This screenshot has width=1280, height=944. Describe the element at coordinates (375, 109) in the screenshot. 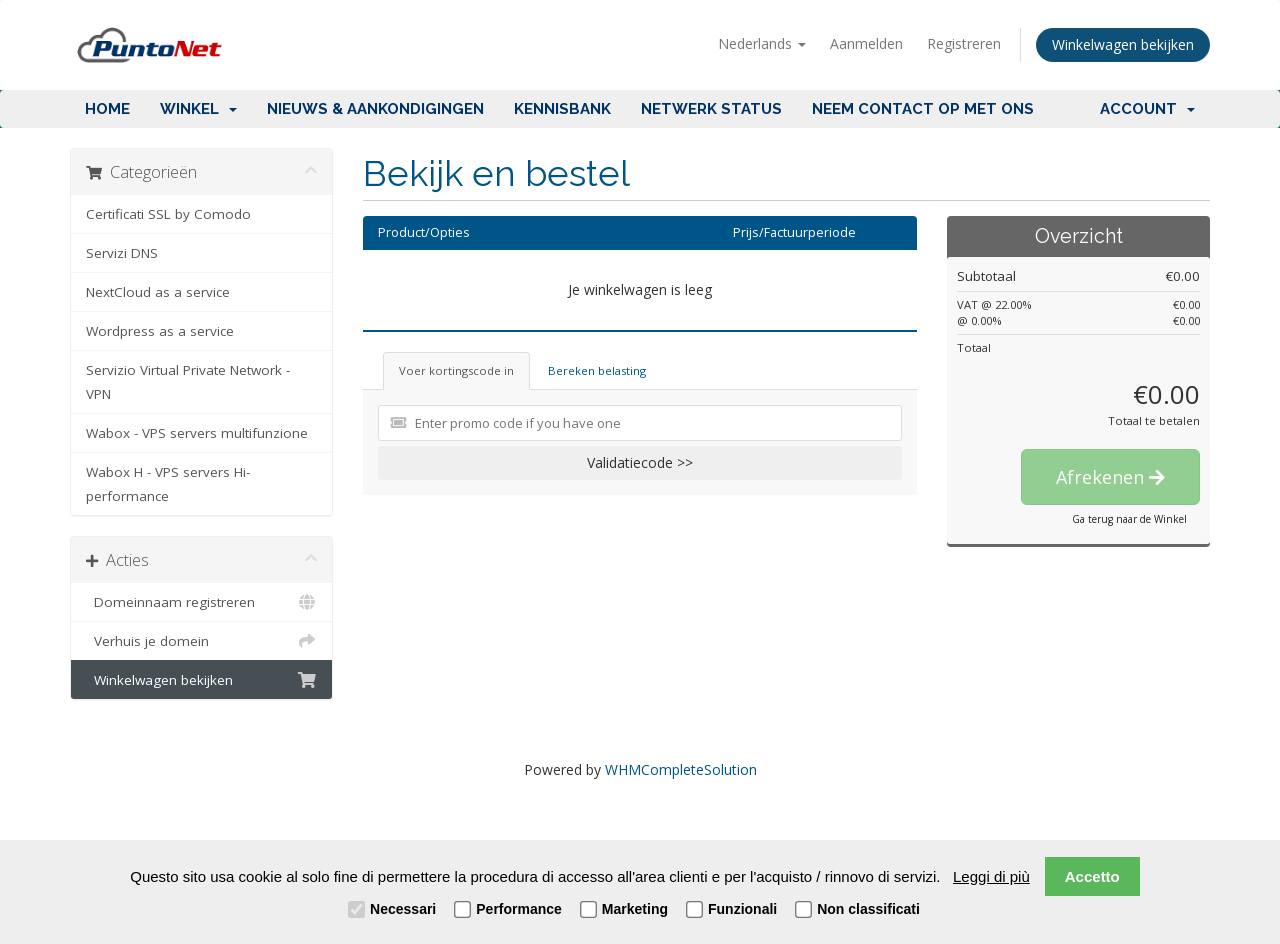

I see `Nieuws & Aankondigingen` at that location.